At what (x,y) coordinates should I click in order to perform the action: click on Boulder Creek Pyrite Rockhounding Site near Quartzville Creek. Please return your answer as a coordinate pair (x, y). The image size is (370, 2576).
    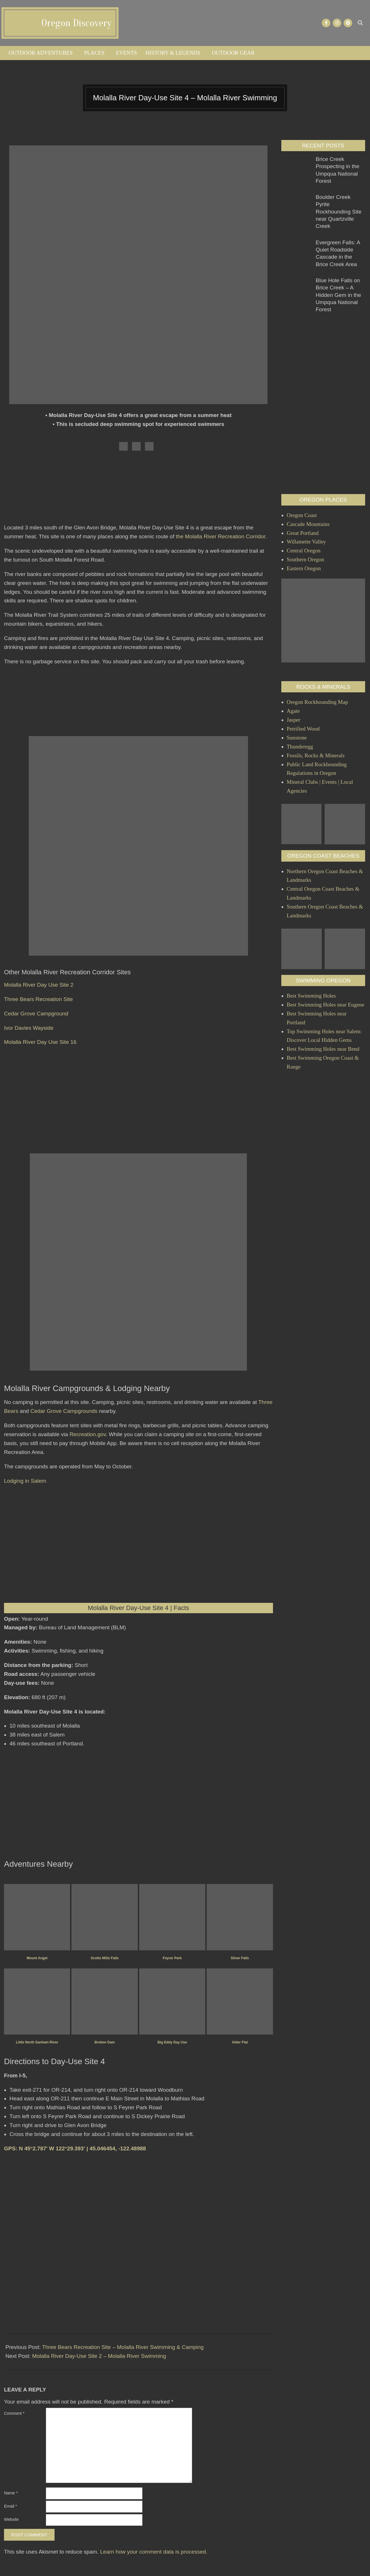
    Looking at the image, I should click on (339, 211).